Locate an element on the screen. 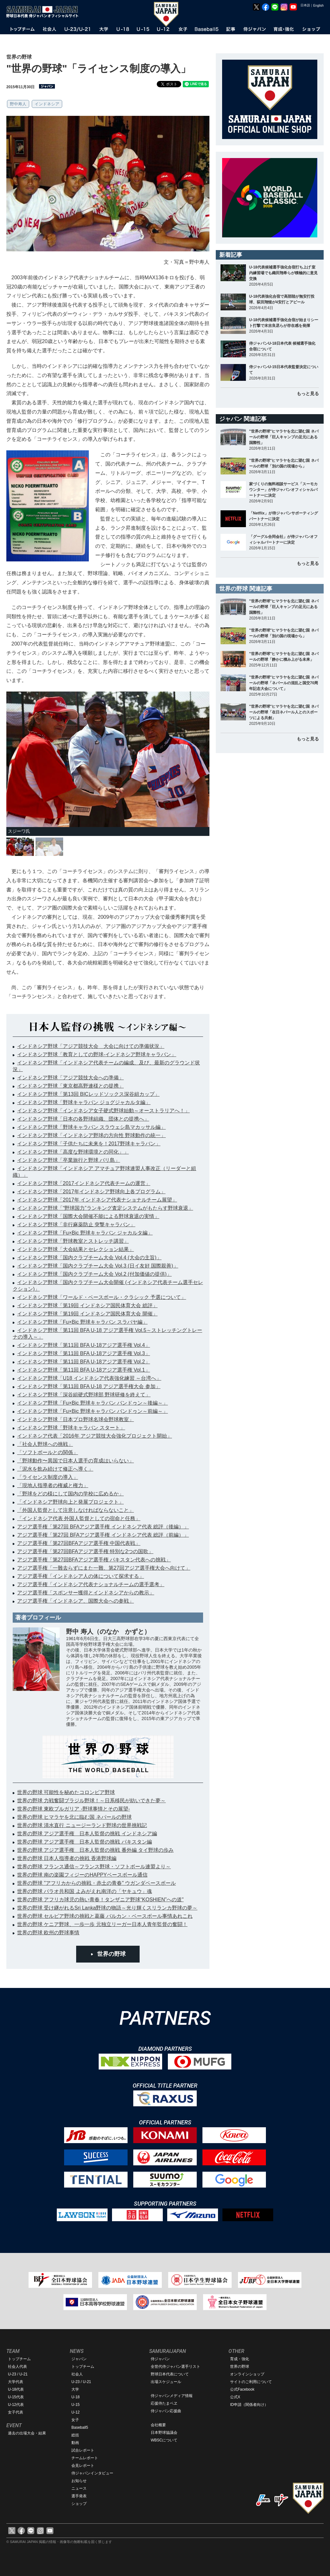  もっと見る is located at coordinates (308, 393).